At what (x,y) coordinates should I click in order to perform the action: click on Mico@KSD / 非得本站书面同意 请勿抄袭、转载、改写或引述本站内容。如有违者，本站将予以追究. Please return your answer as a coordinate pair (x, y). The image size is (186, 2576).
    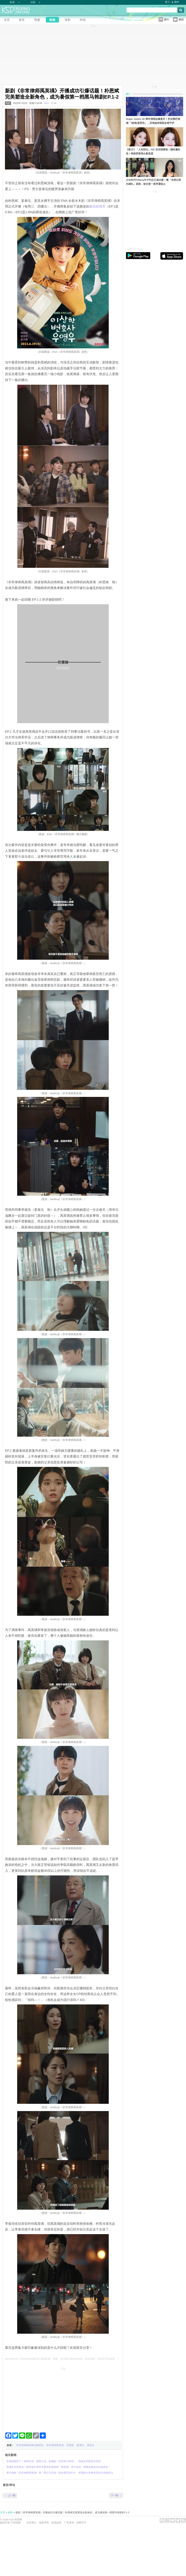
    Looking at the image, I should click on (60, 2358).